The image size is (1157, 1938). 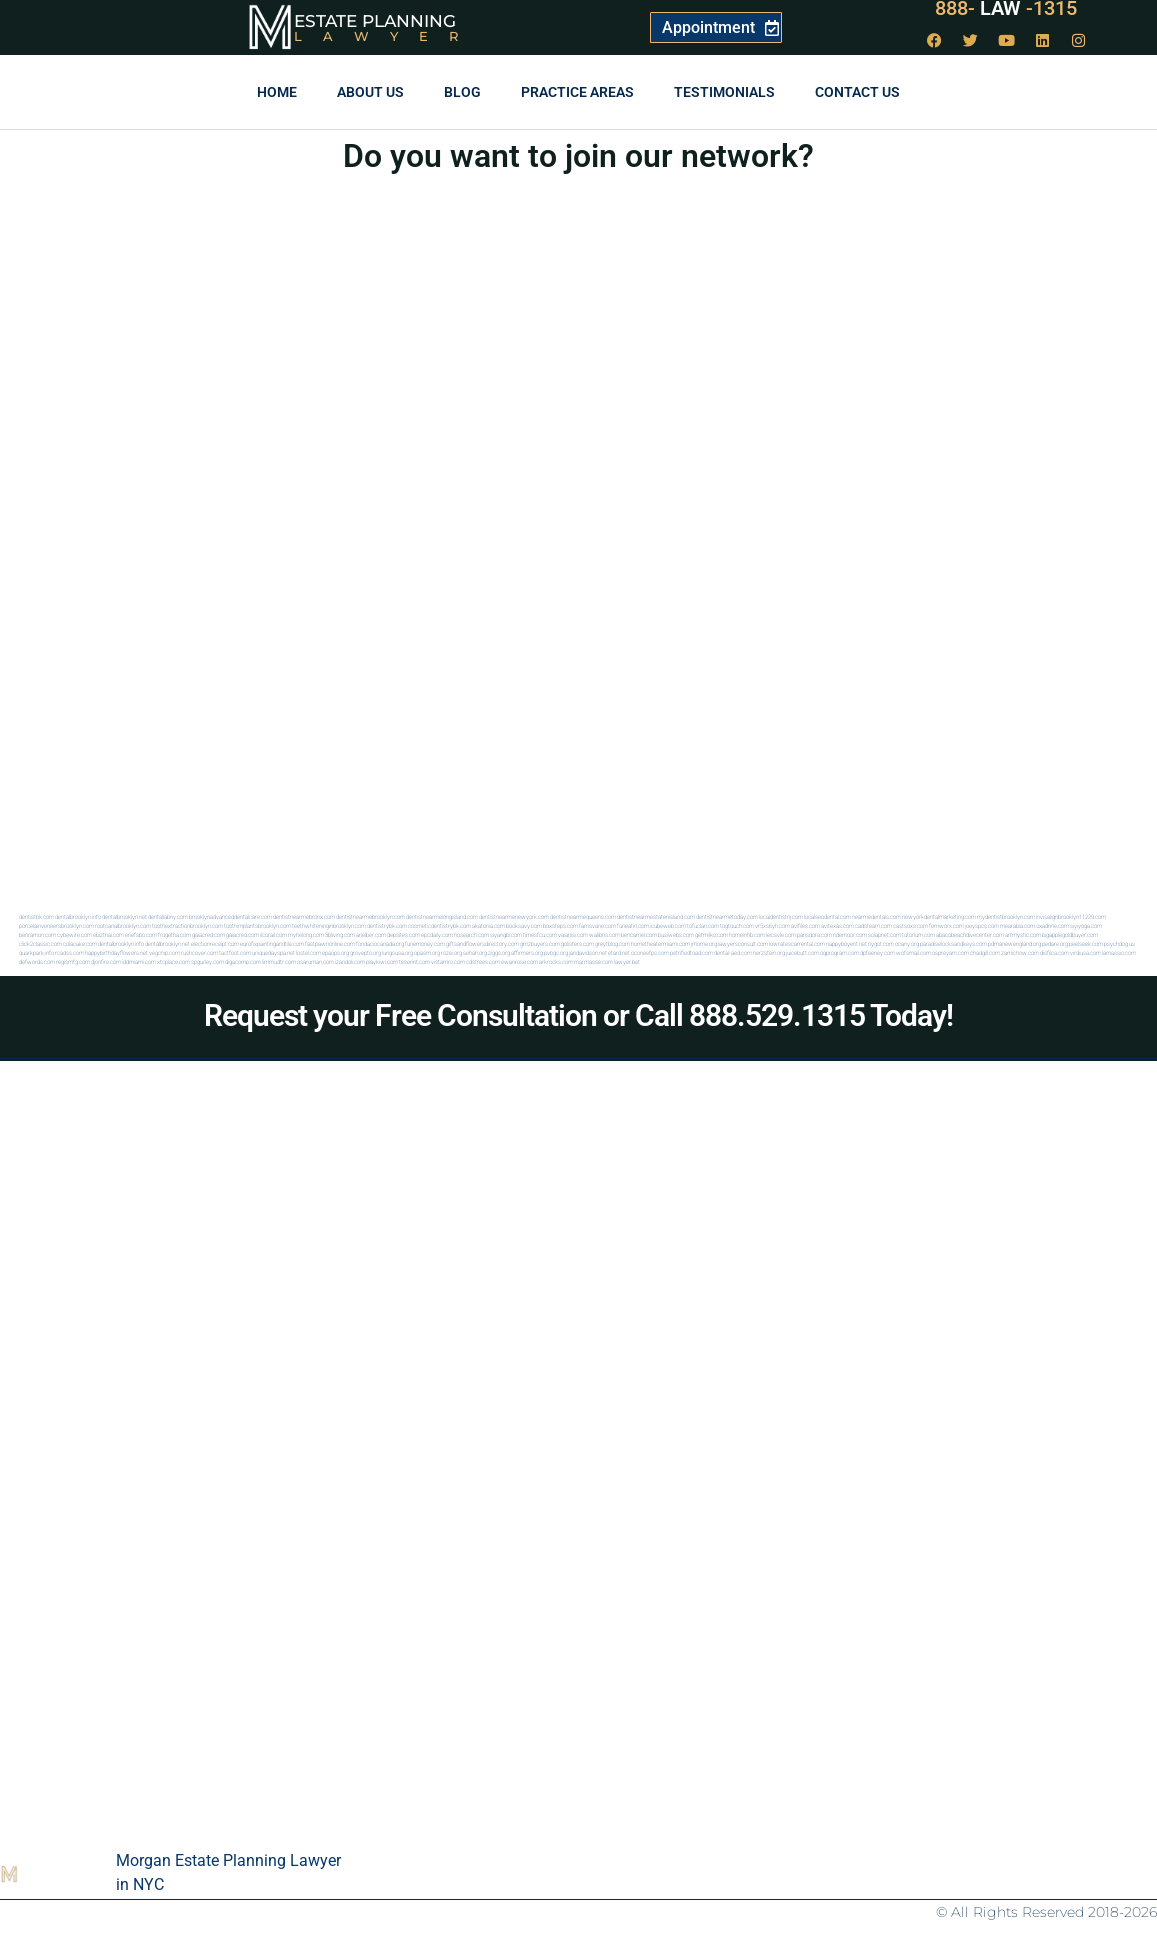 I want to click on localdentistnj.com, so click(x=781, y=916).